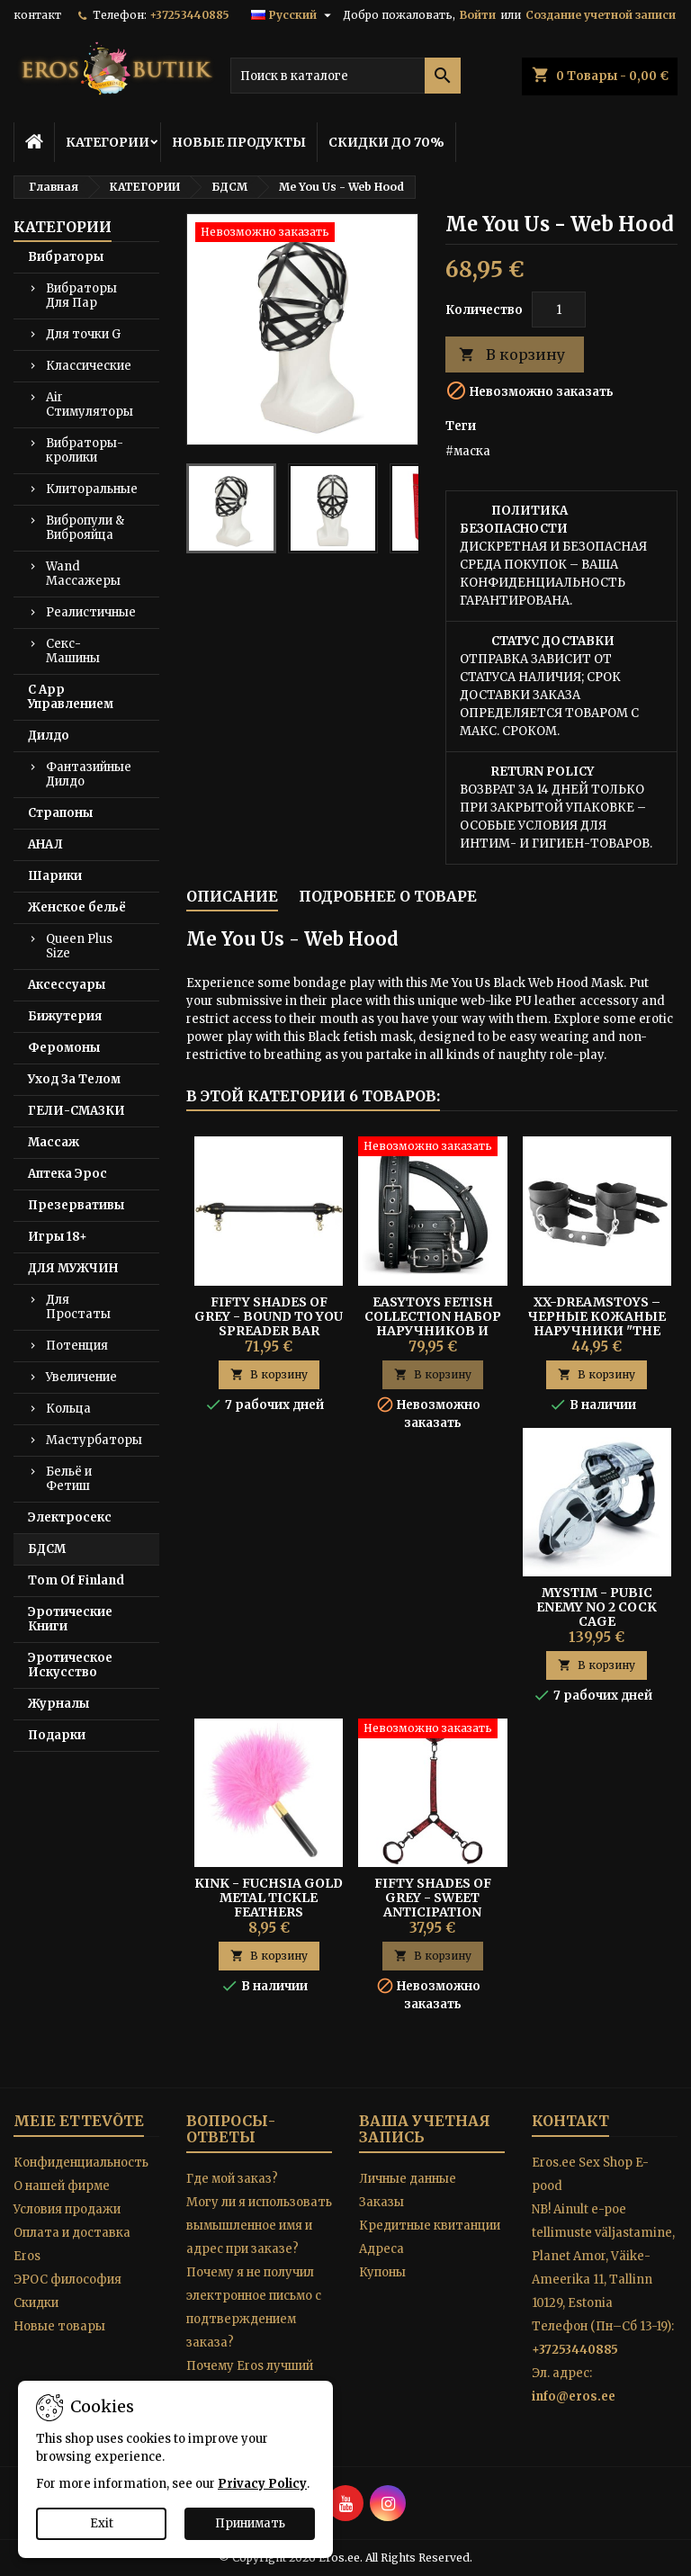 This screenshot has height=2576, width=691. Describe the element at coordinates (53, 1142) in the screenshot. I see `Массаж` at that location.